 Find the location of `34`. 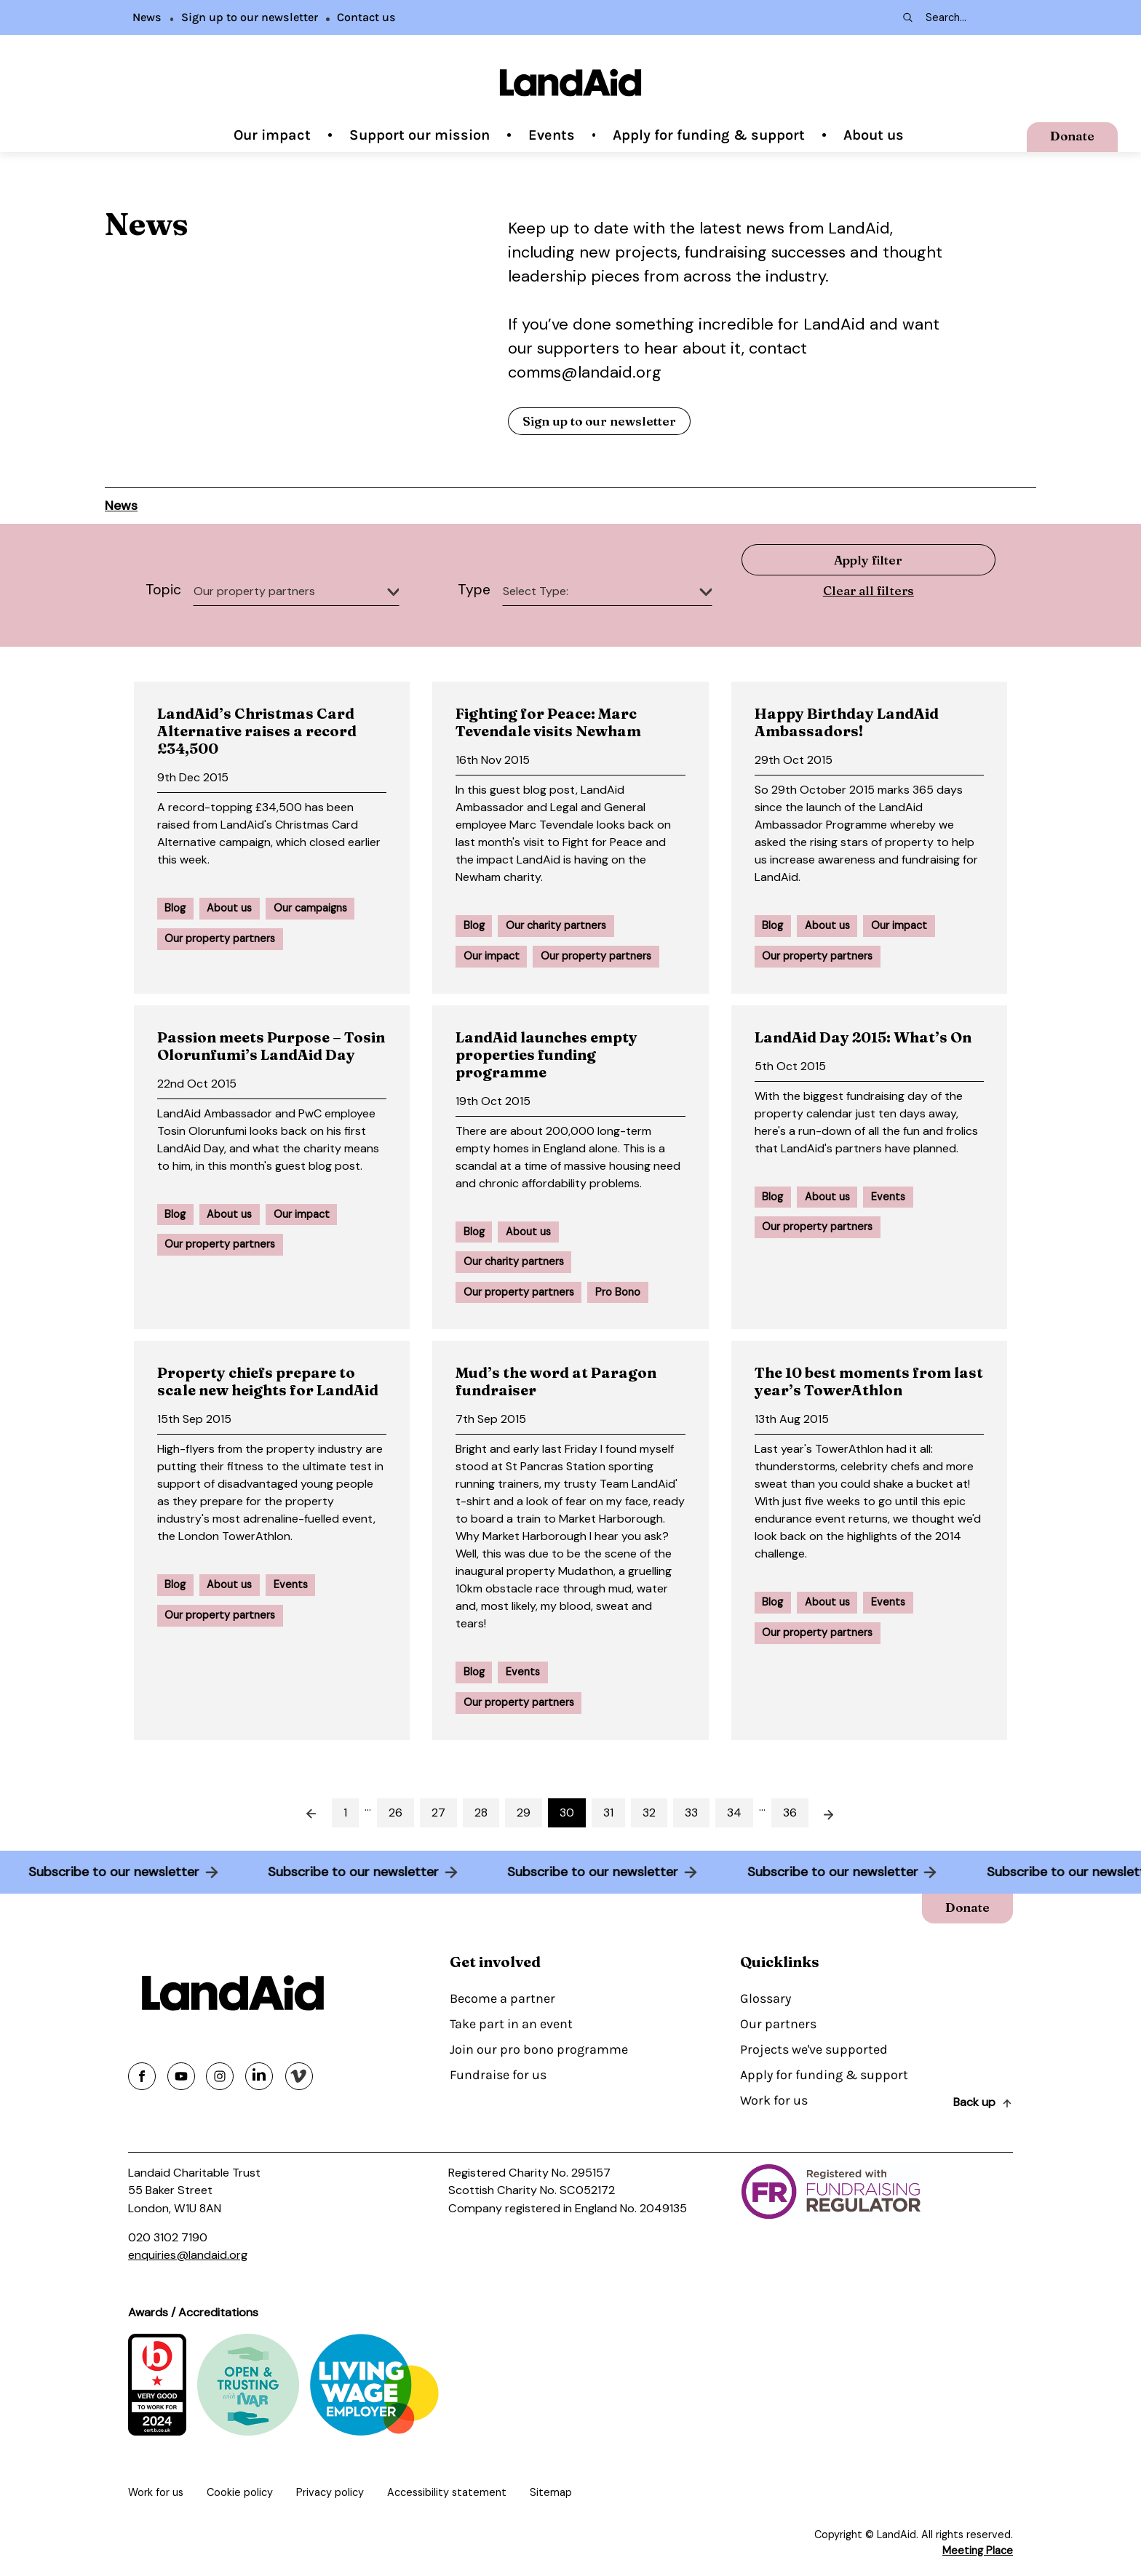

34 is located at coordinates (734, 1812).